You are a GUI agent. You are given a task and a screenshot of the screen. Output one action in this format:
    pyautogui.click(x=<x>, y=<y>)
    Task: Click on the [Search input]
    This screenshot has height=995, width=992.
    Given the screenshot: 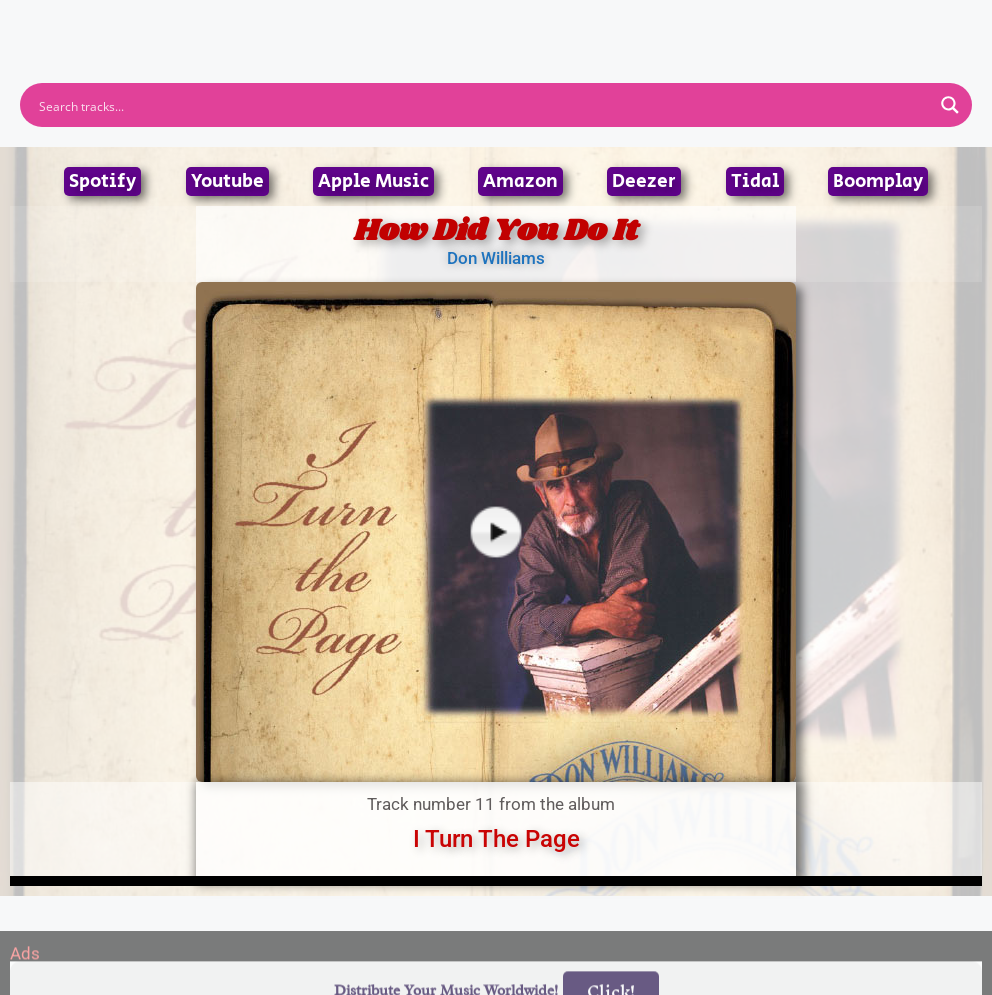 What is the action you would take?
    pyautogui.click(x=483, y=105)
    